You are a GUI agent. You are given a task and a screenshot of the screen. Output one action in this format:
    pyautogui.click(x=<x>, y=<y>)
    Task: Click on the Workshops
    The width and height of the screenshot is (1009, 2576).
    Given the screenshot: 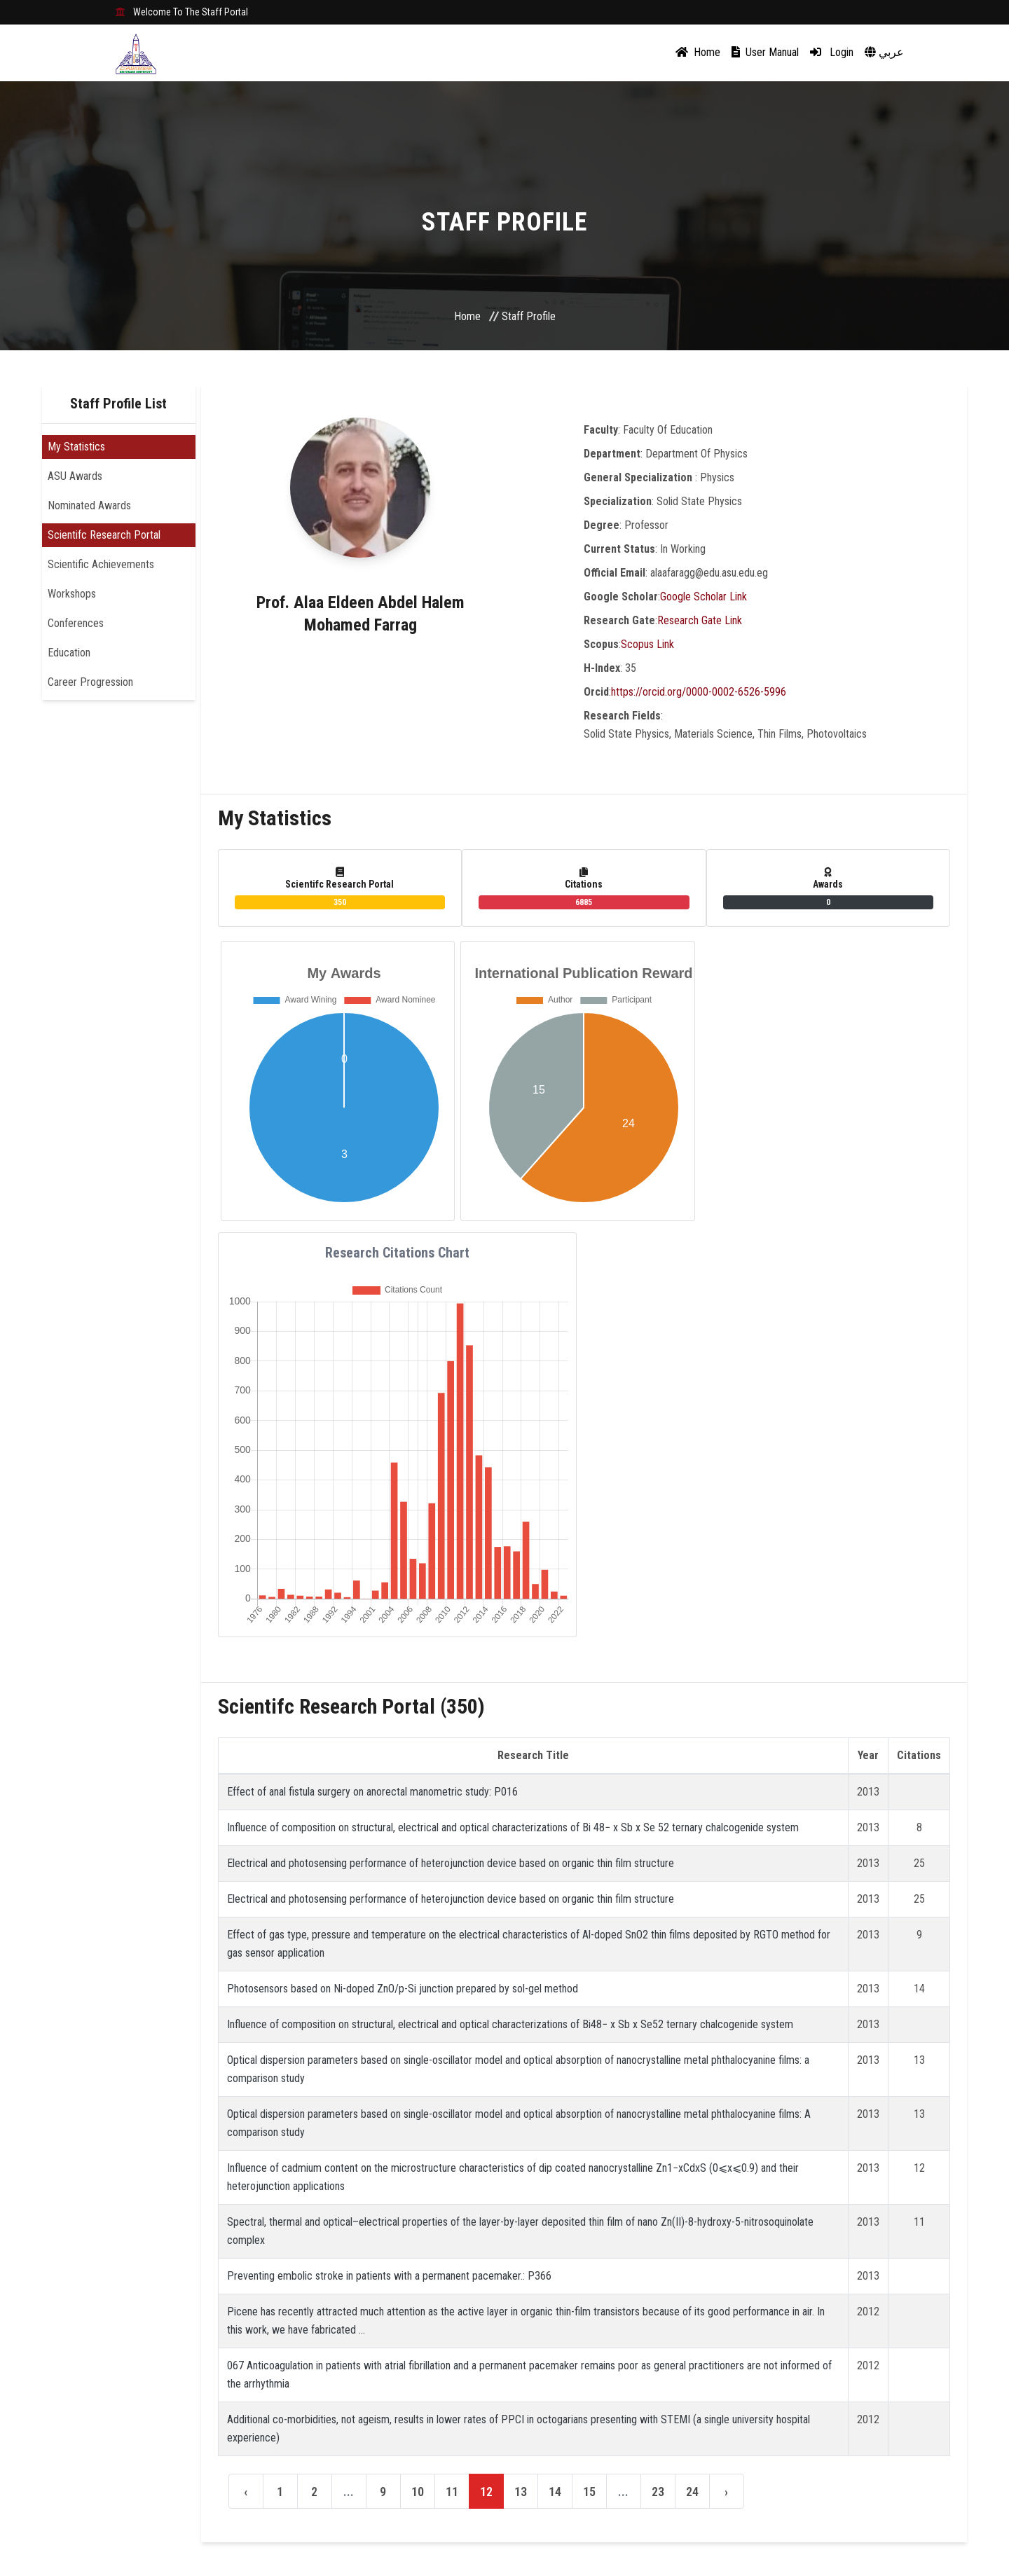 What is the action you would take?
    pyautogui.click(x=72, y=593)
    